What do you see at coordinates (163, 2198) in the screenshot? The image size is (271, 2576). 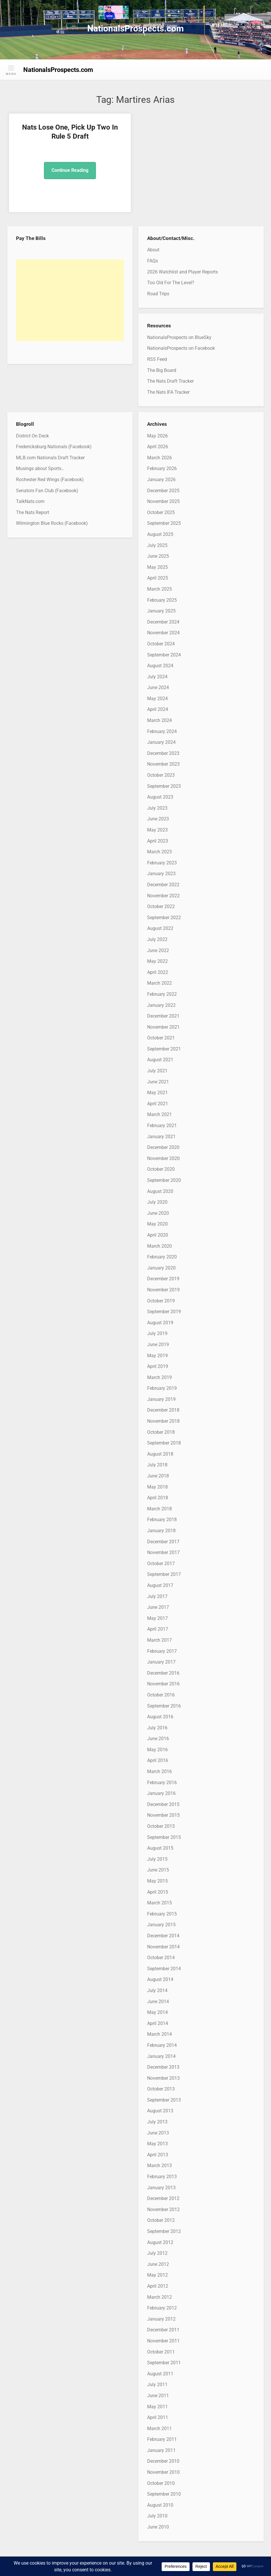 I see `December 2012` at bounding box center [163, 2198].